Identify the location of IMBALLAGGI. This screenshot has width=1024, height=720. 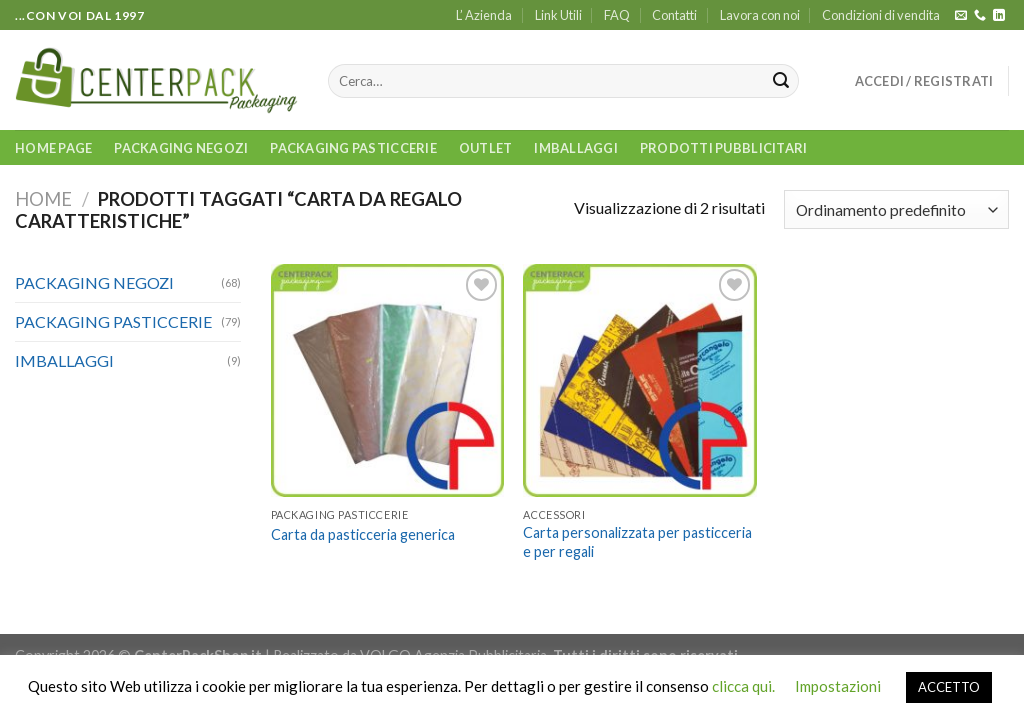
(576, 148).